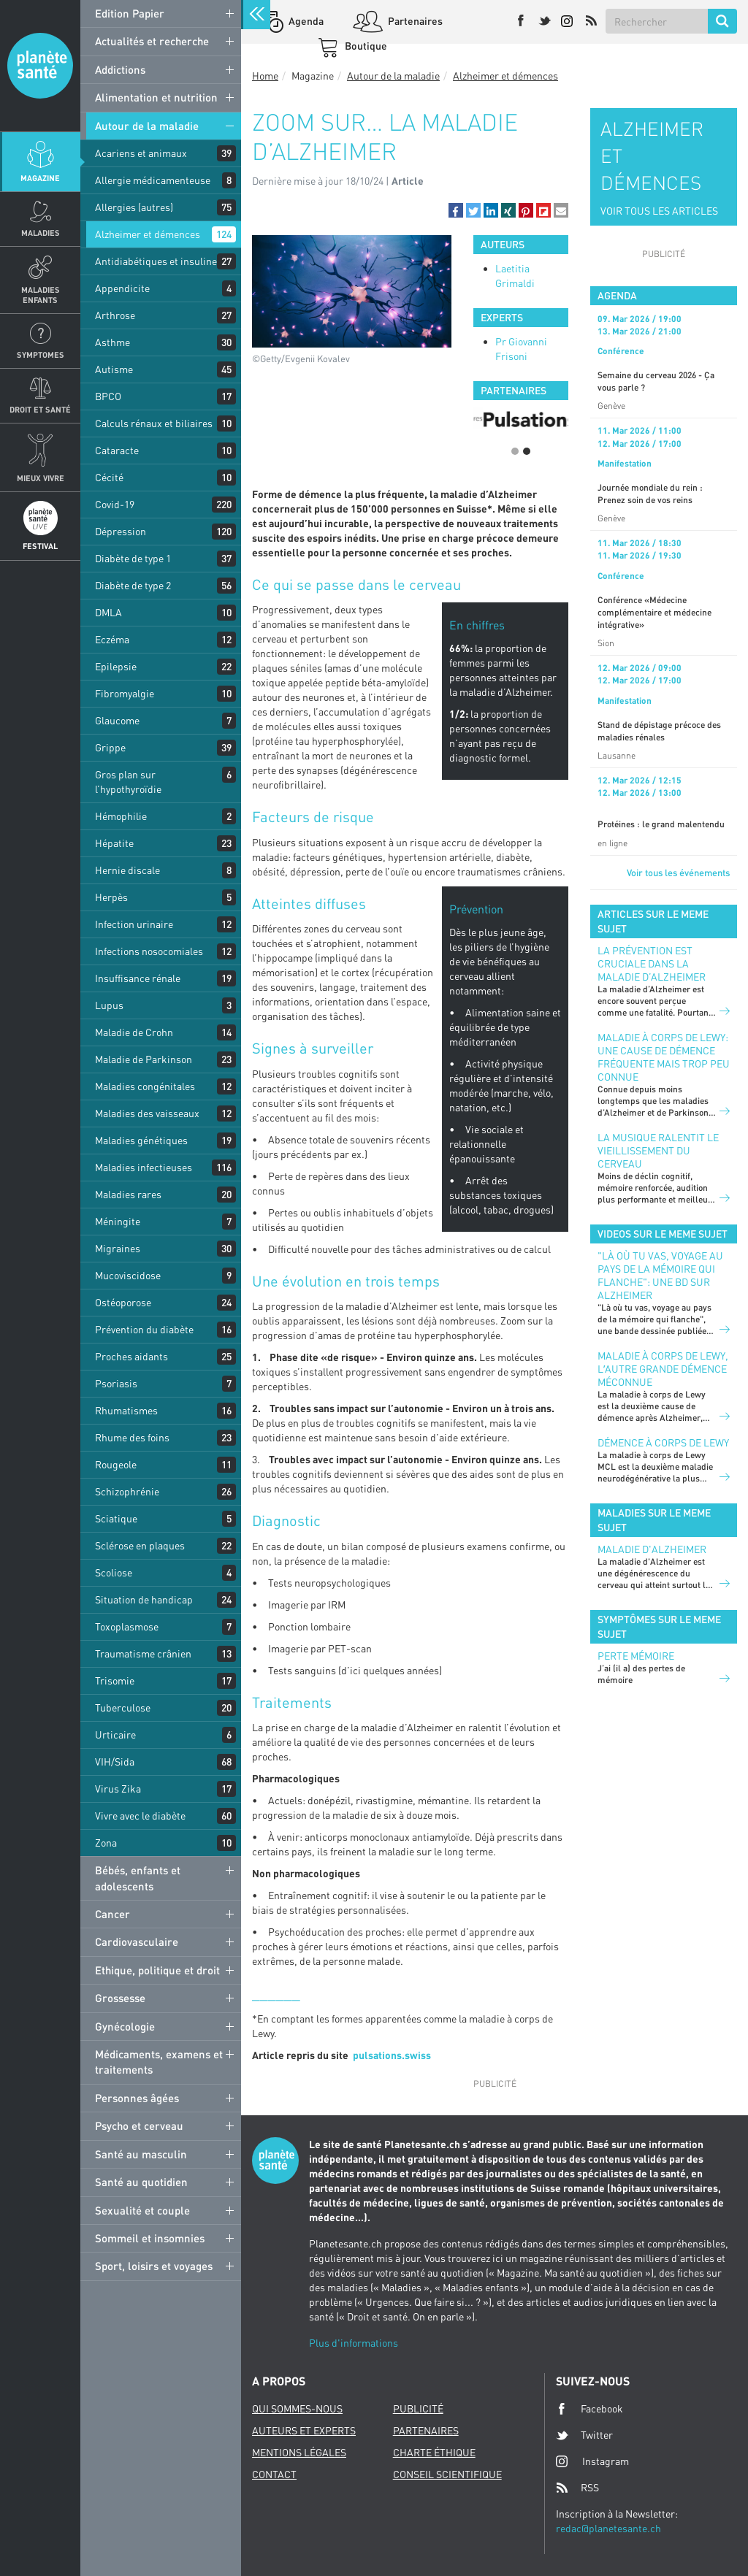 Image resolution: width=748 pixels, height=2576 pixels. What do you see at coordinates (108, 396) in the screenshot?
I see `BPCO` at bounding box center [108, 396].